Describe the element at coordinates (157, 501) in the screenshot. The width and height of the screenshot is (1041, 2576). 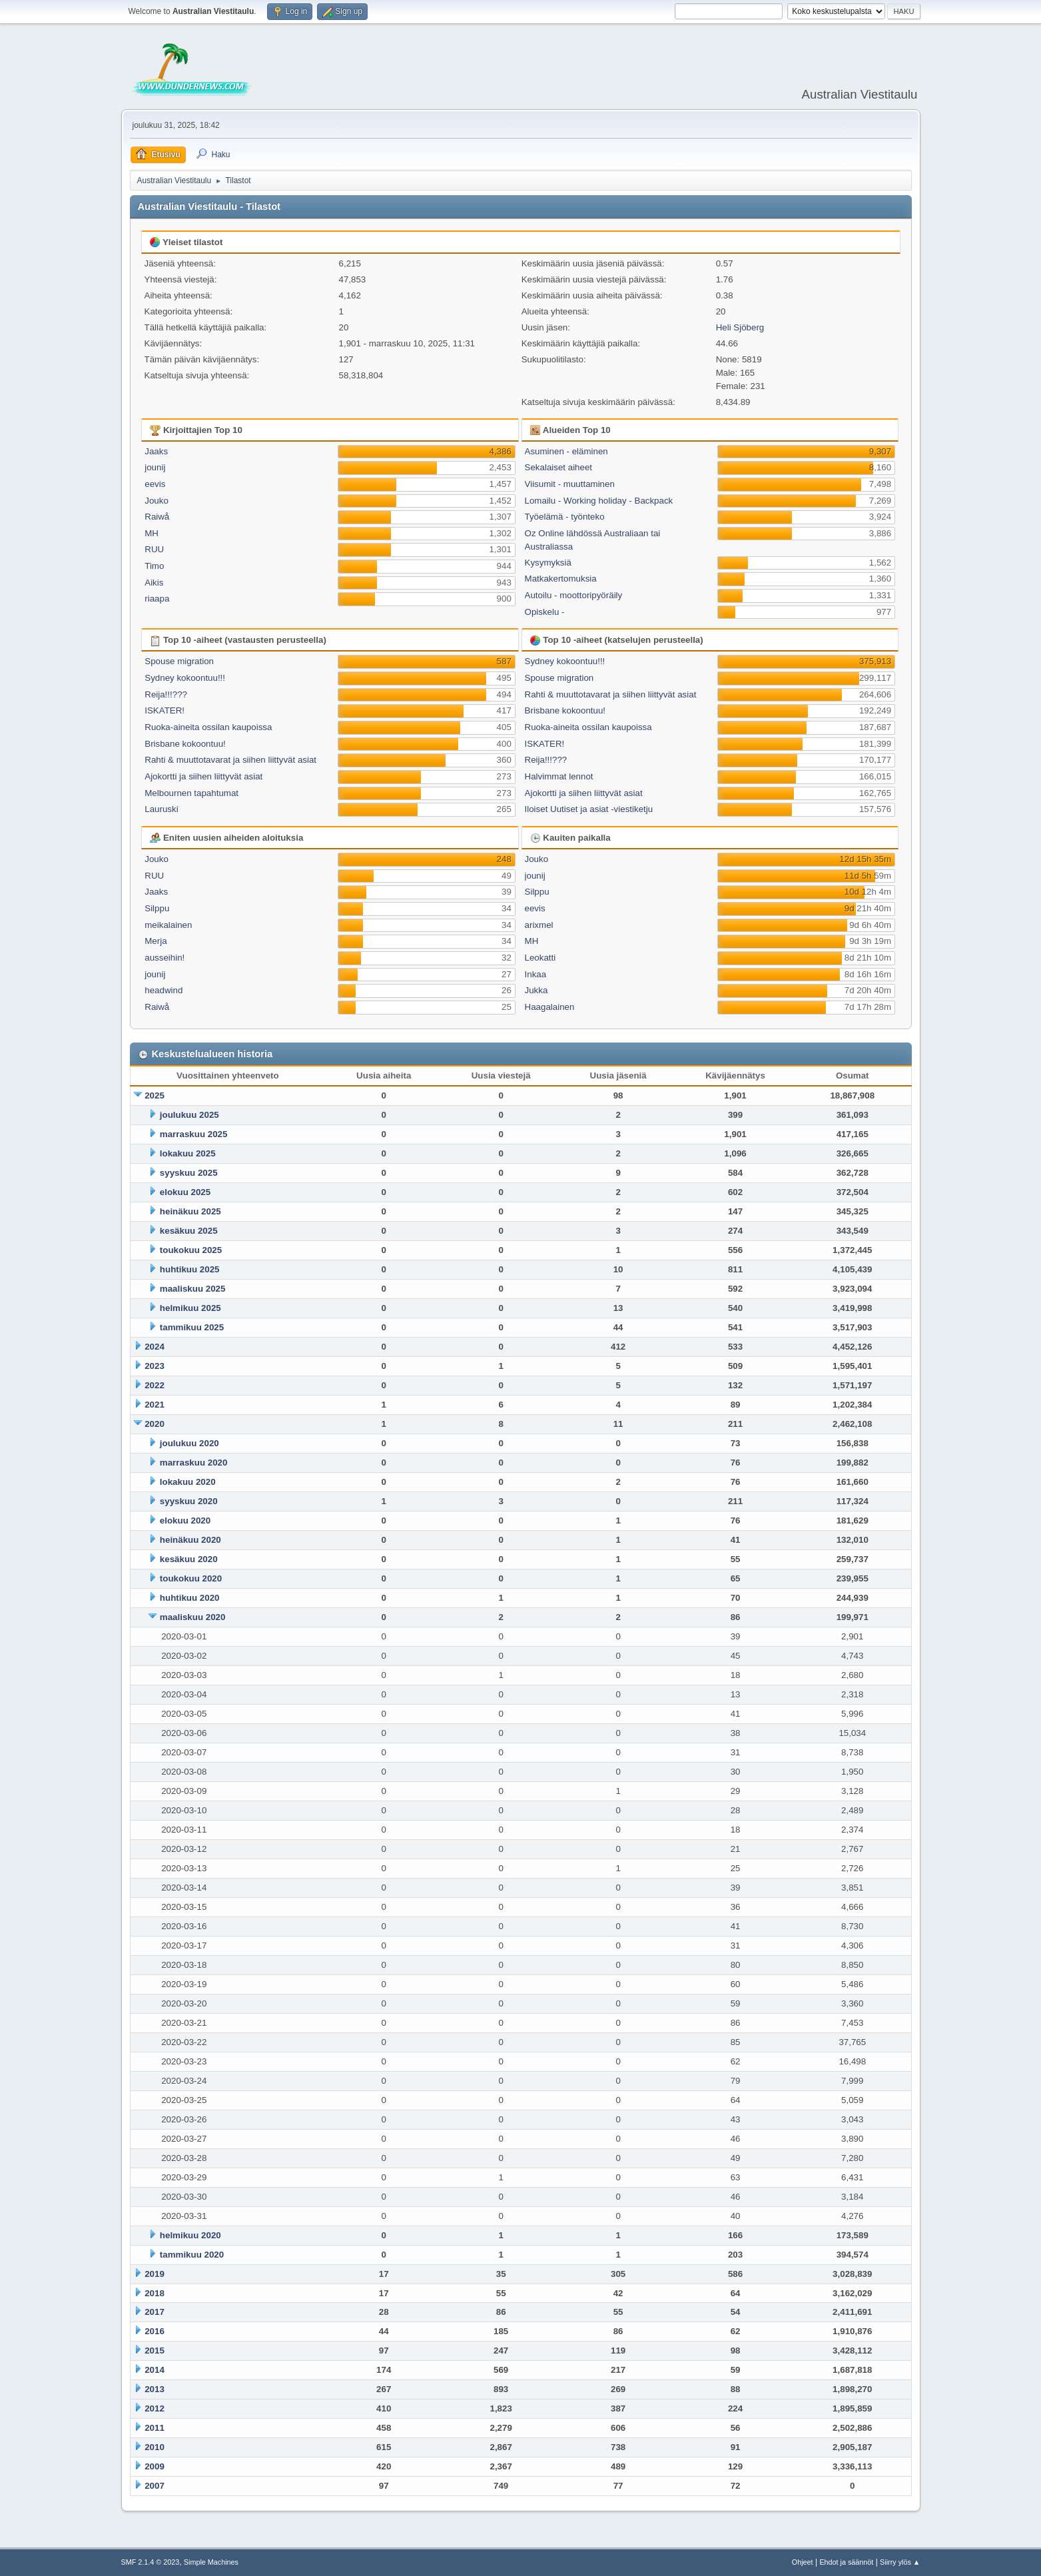
I see `Jouko` at that location.